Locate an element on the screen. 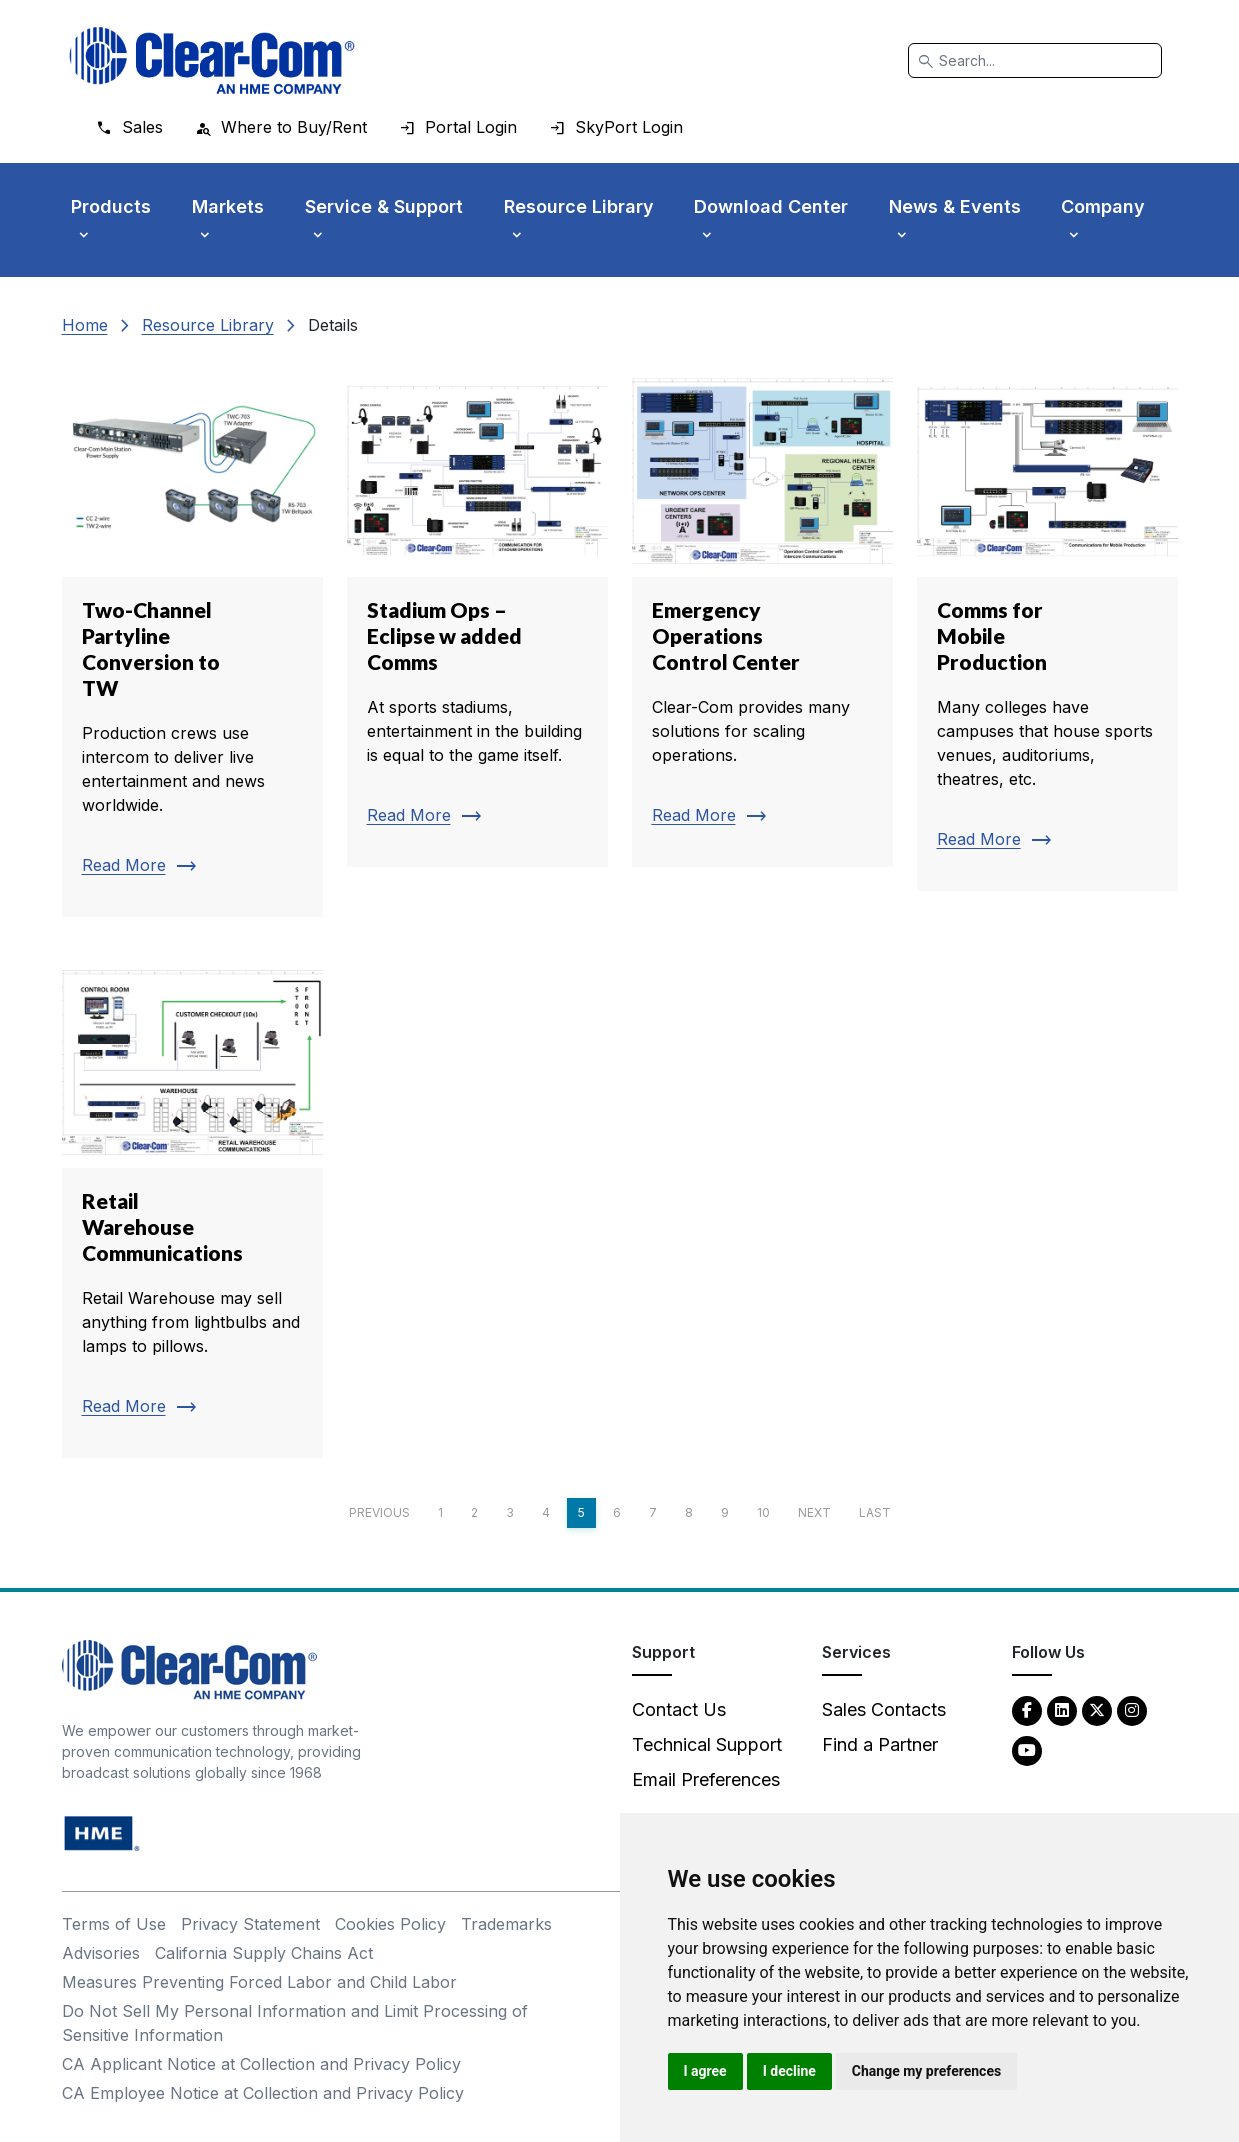  Trademarks is located at coordinates (506, 1924).